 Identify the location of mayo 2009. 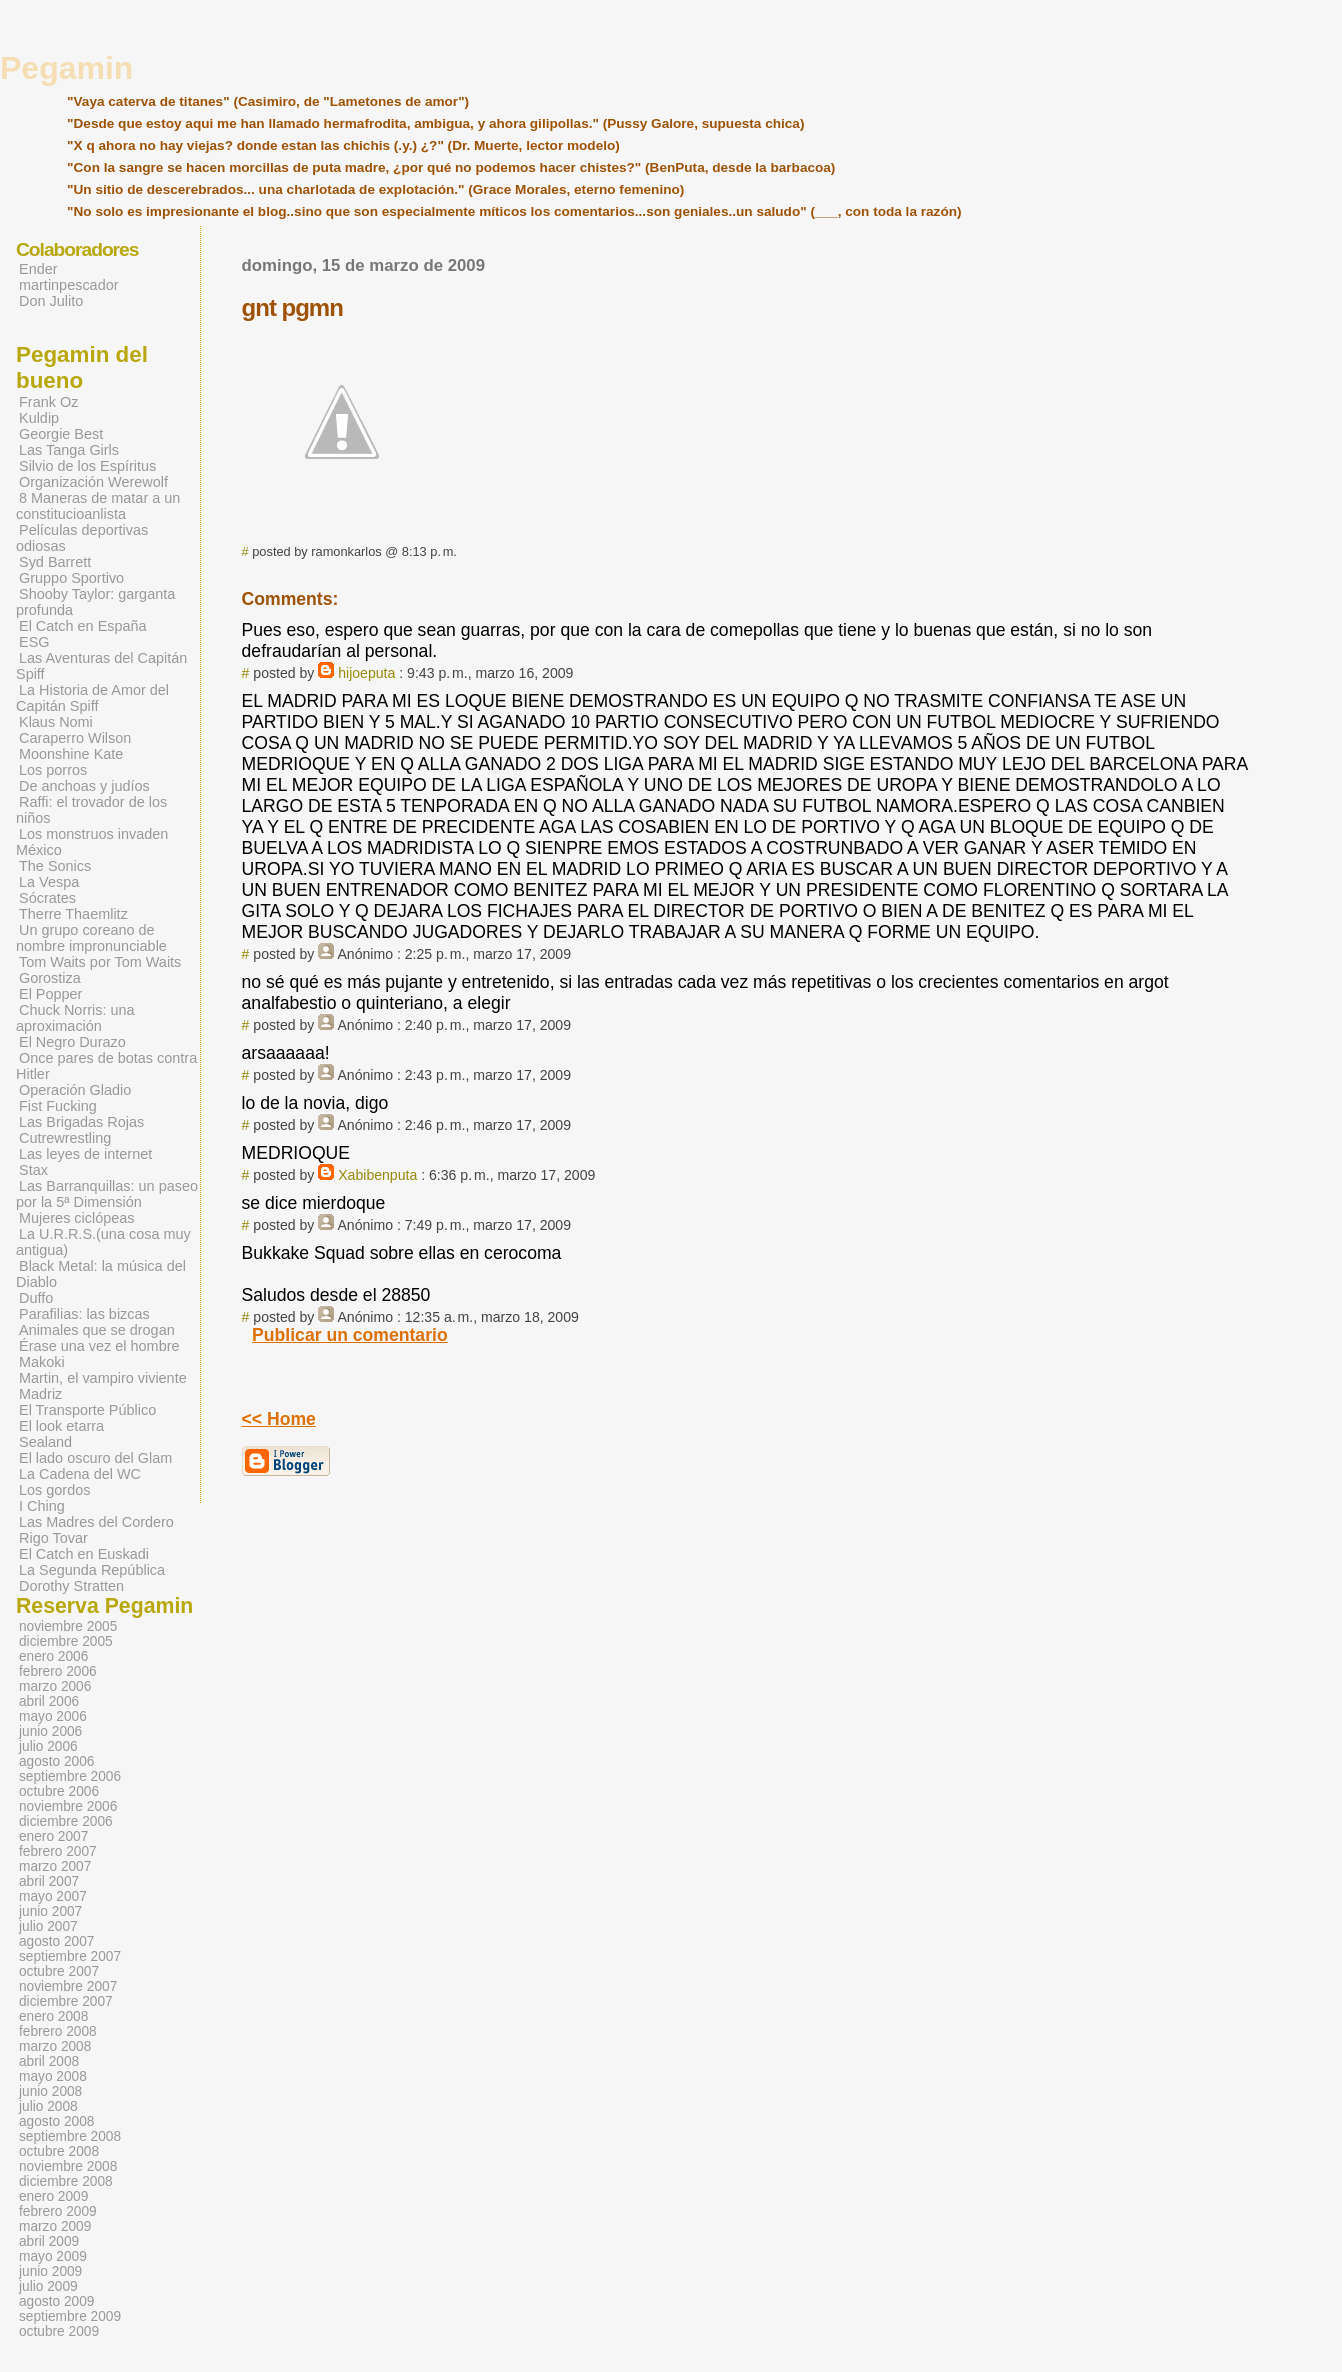
(53, 2256).